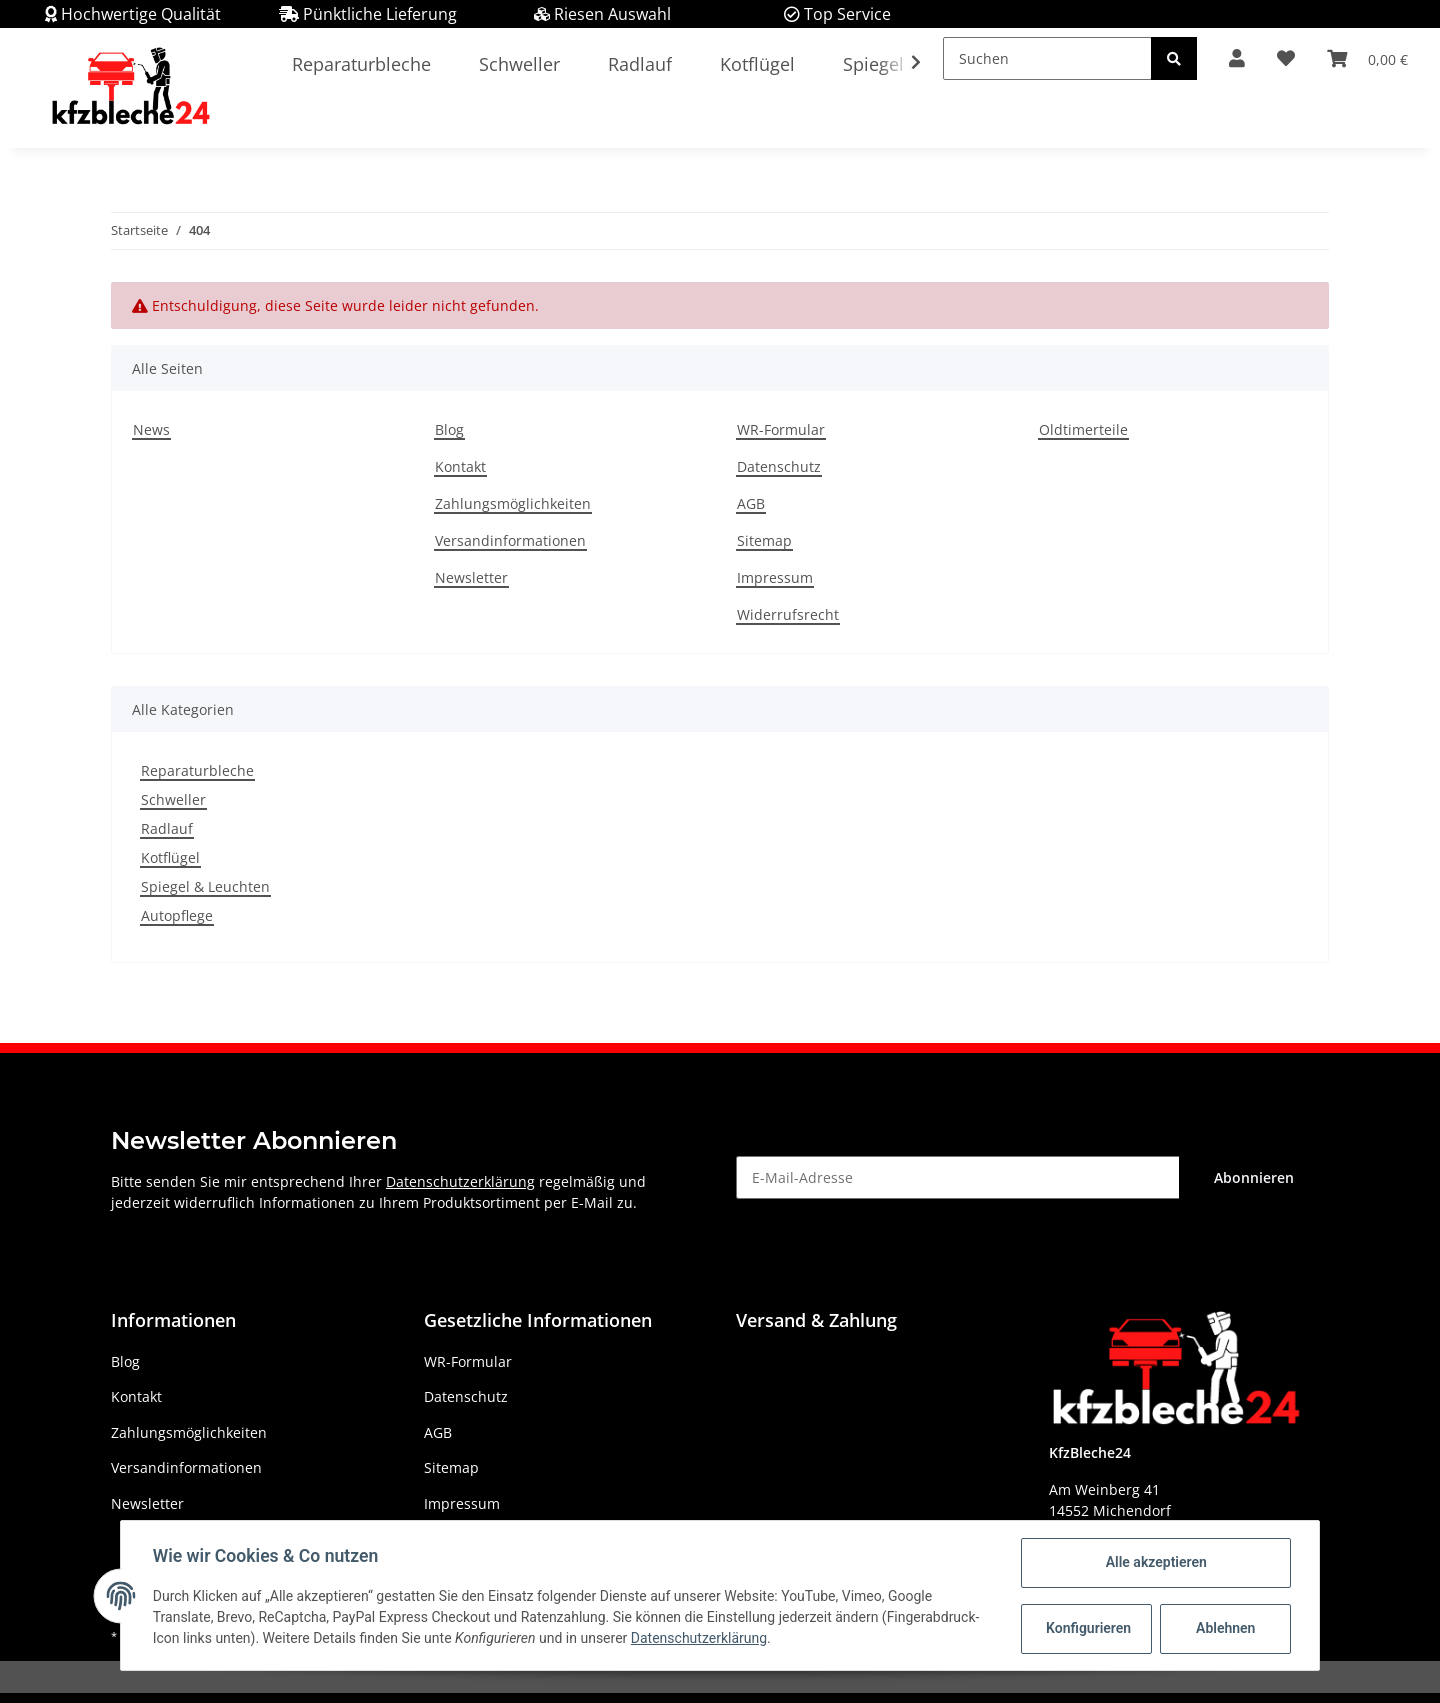 This screenshot has height=1703, width=1440. I want to click on [E-Mail-Adresse], so click(958, 1177).